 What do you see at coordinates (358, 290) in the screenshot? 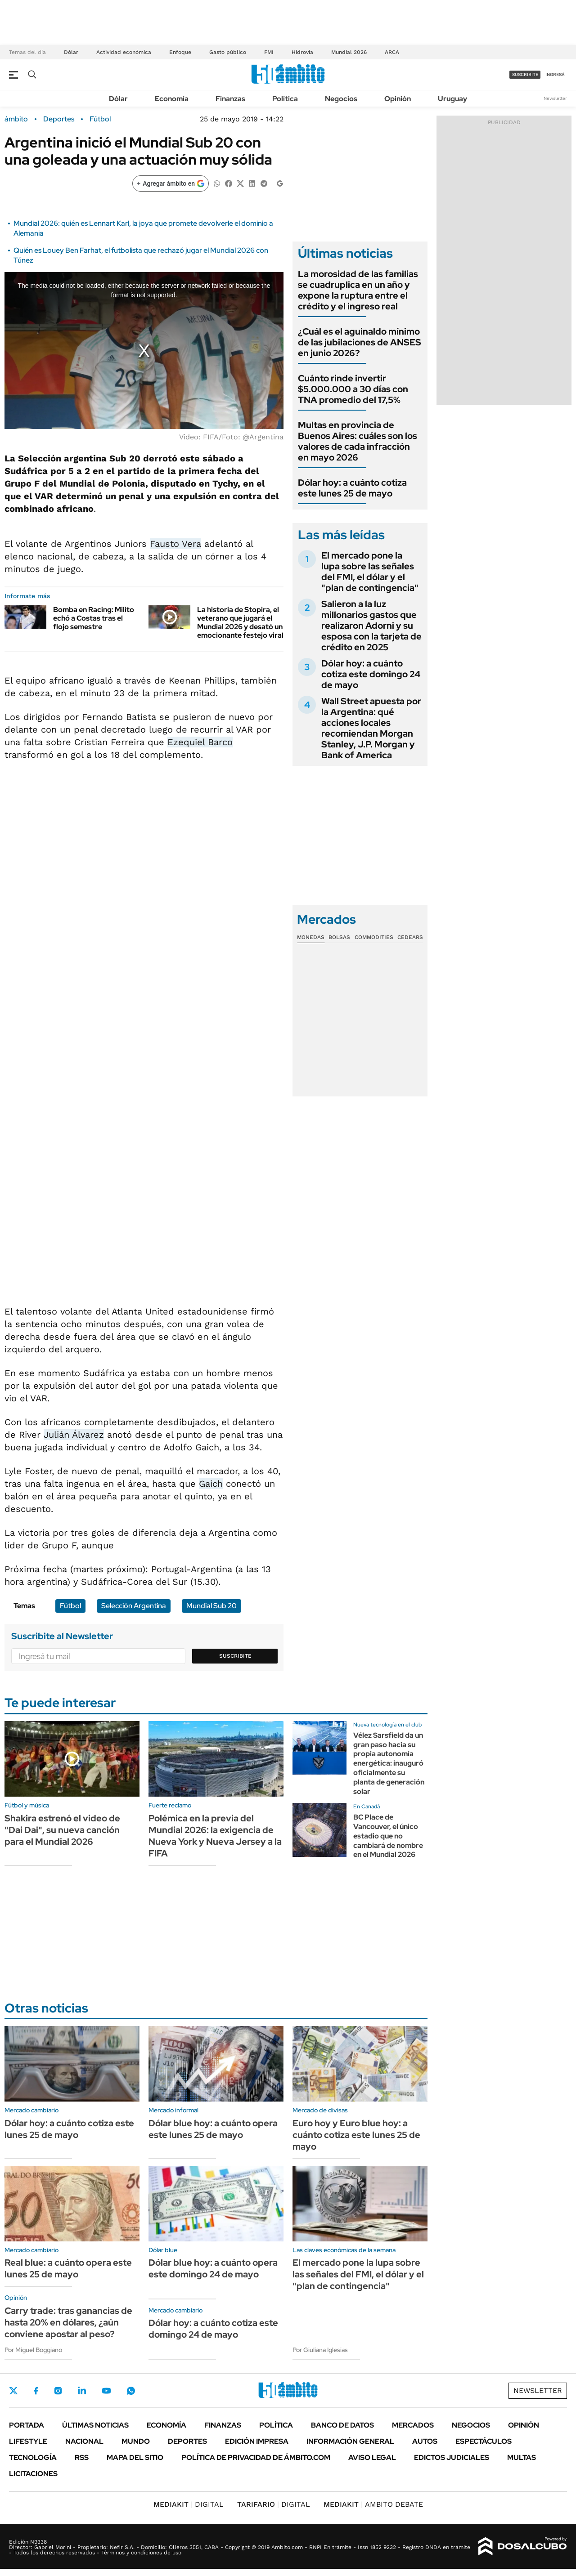
I see `La morosidad de las familias se cuadruplica en un año y expone la ruptura entre el crédito y el ingreso real` at bounding box center [358, 290].